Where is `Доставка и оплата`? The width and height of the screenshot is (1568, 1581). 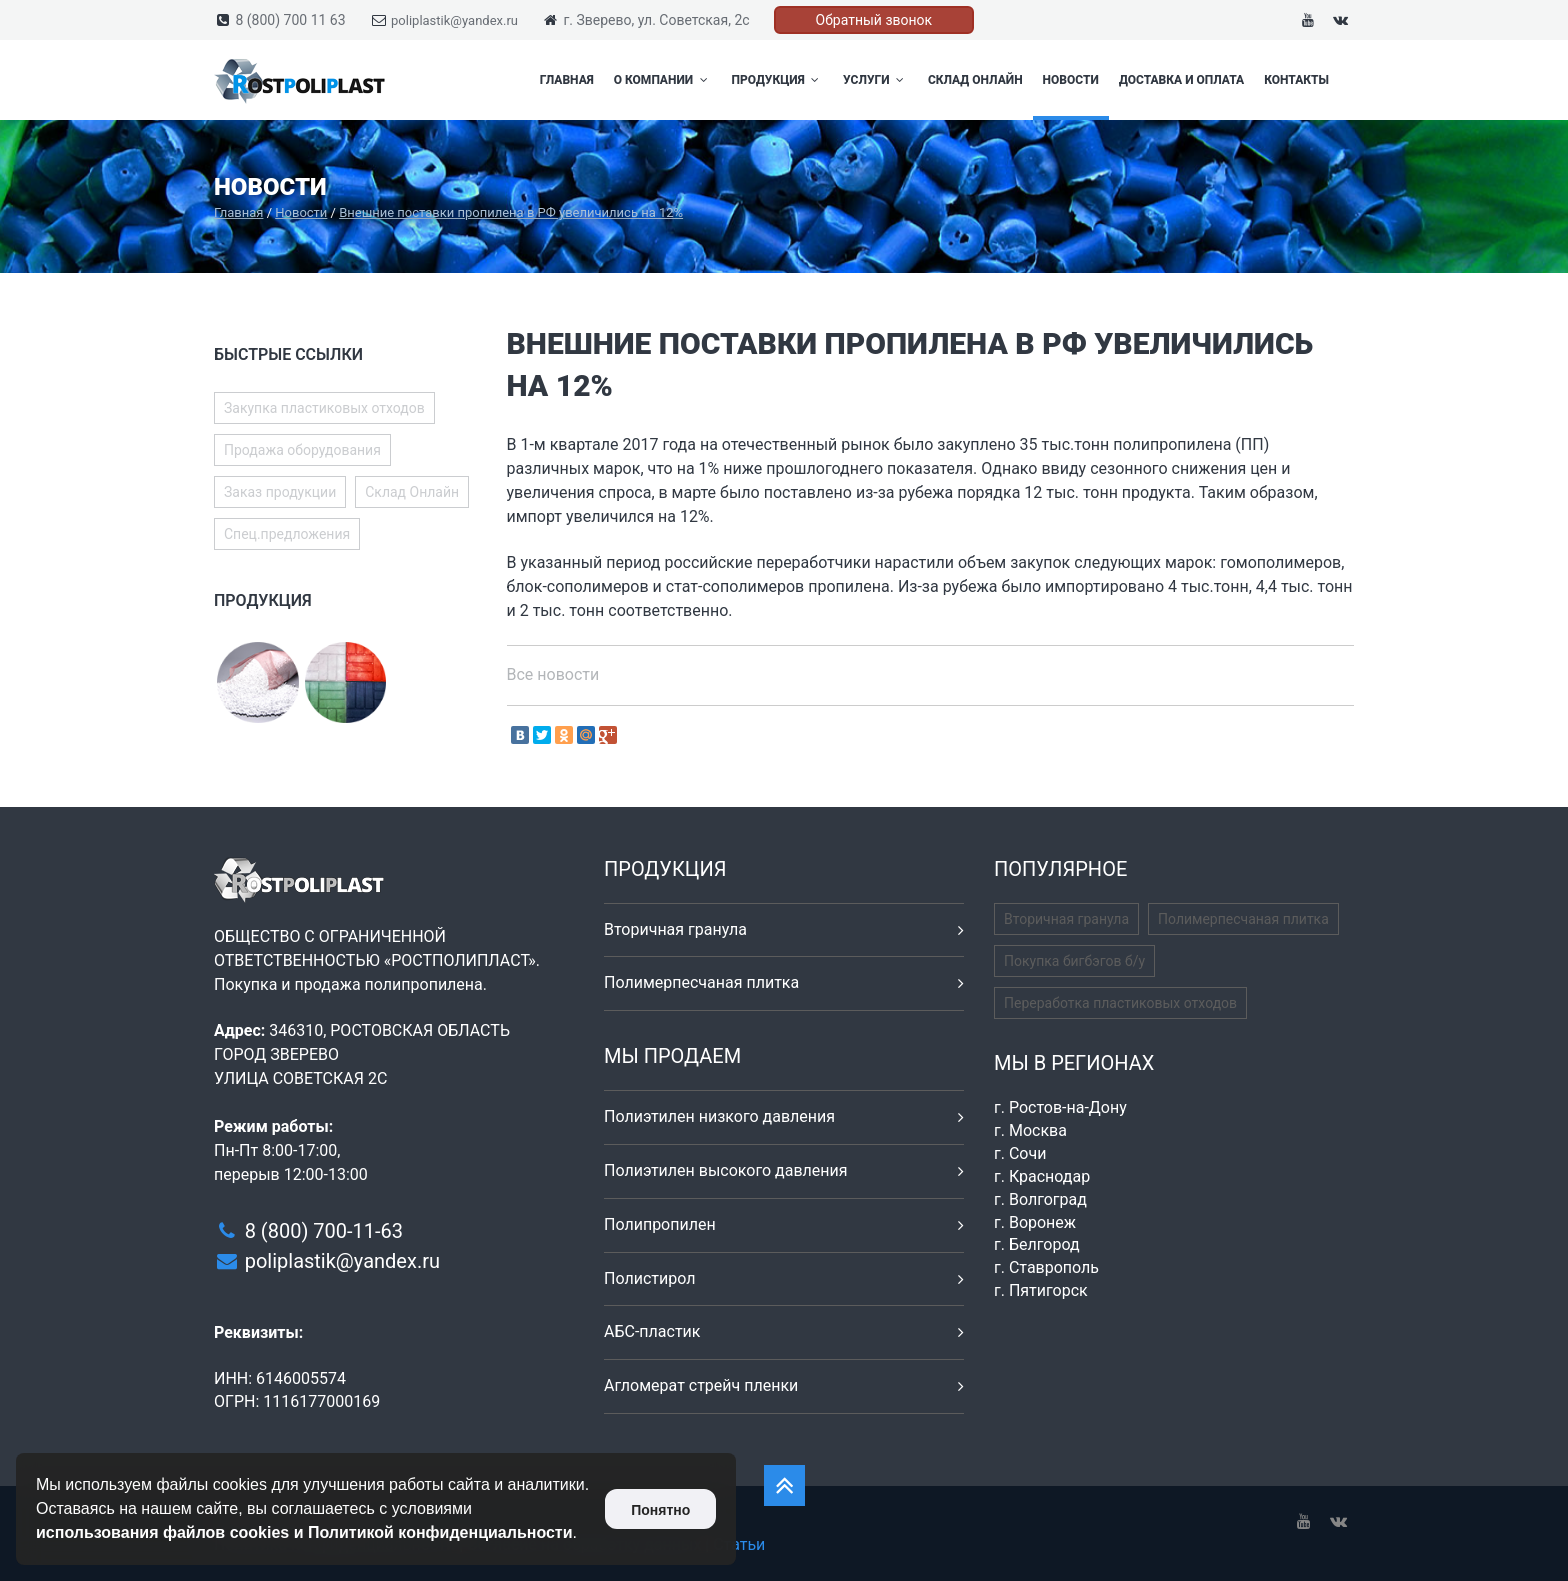
Доставка и оплата is located at coordinates (1181, 80).